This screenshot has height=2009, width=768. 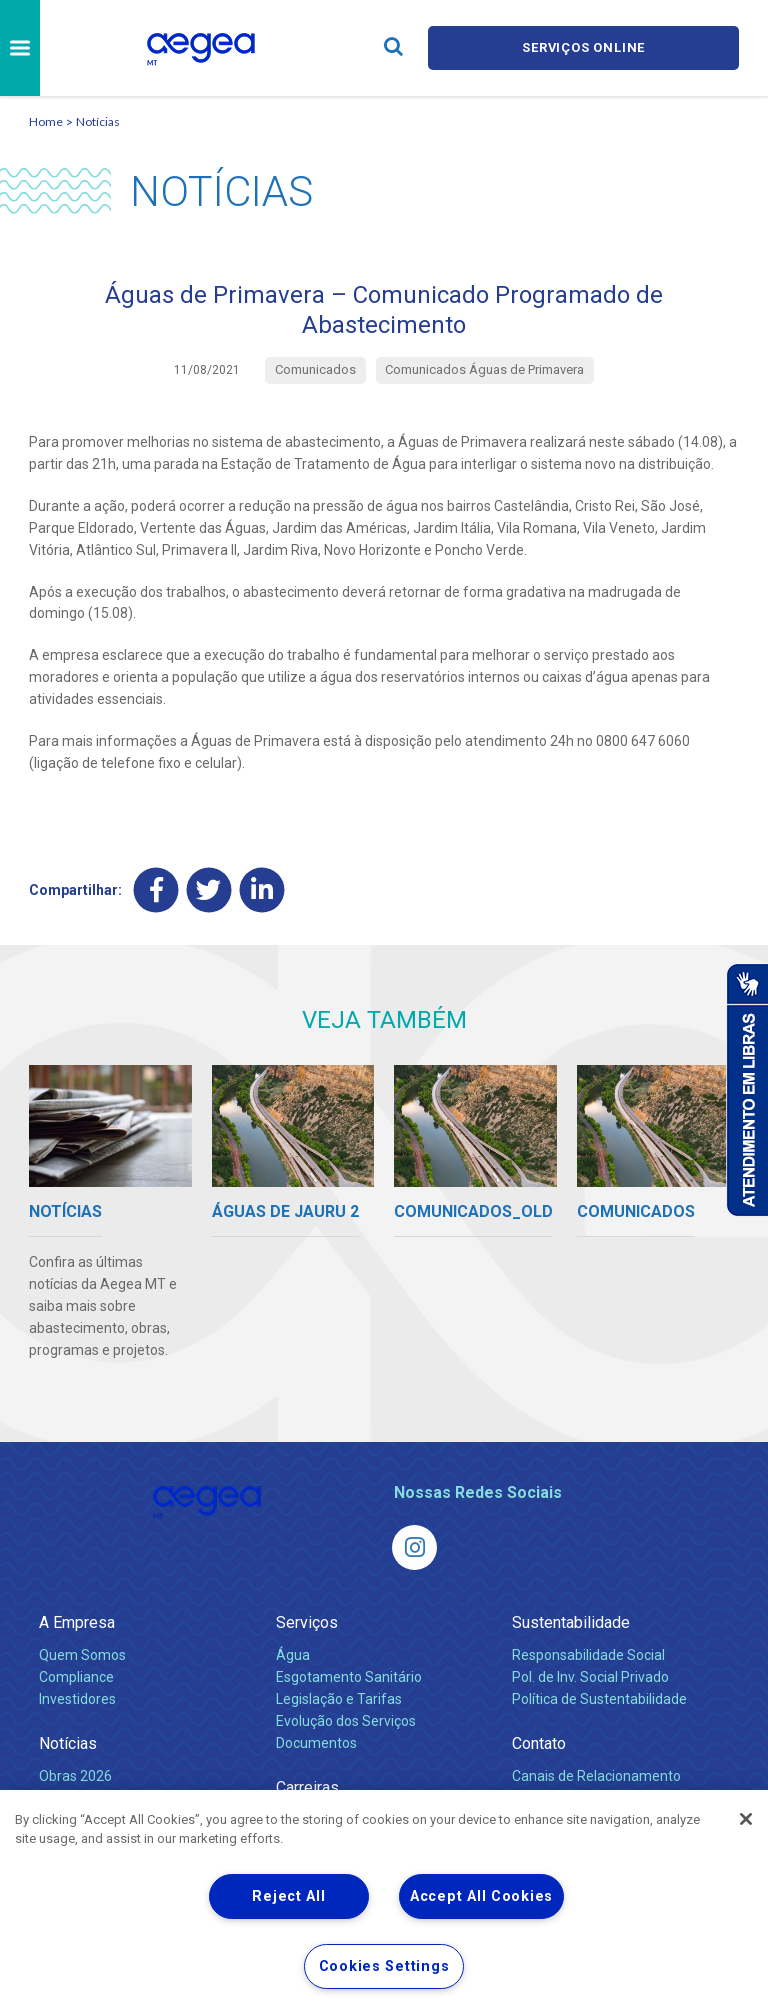 I want to click on Home, so click(x=46, y=121).